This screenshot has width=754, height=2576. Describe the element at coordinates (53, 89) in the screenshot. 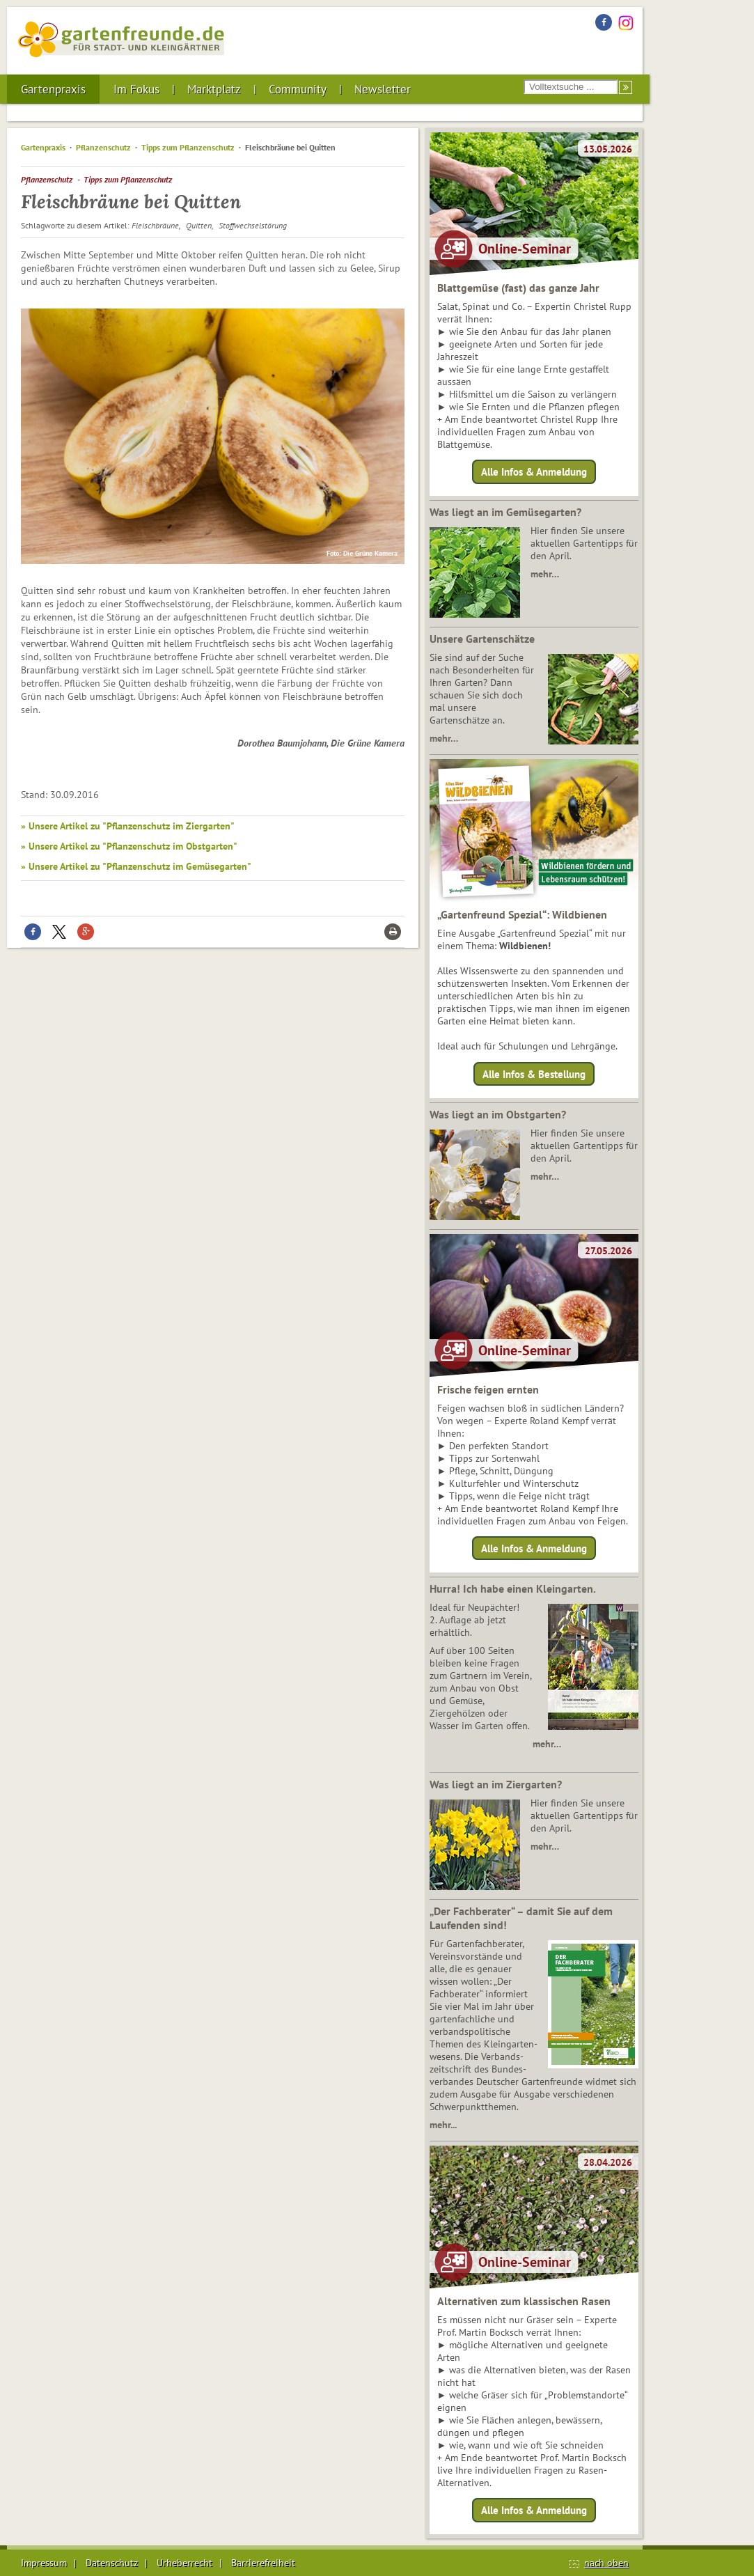

I see `Gartenpraxis` at that location.